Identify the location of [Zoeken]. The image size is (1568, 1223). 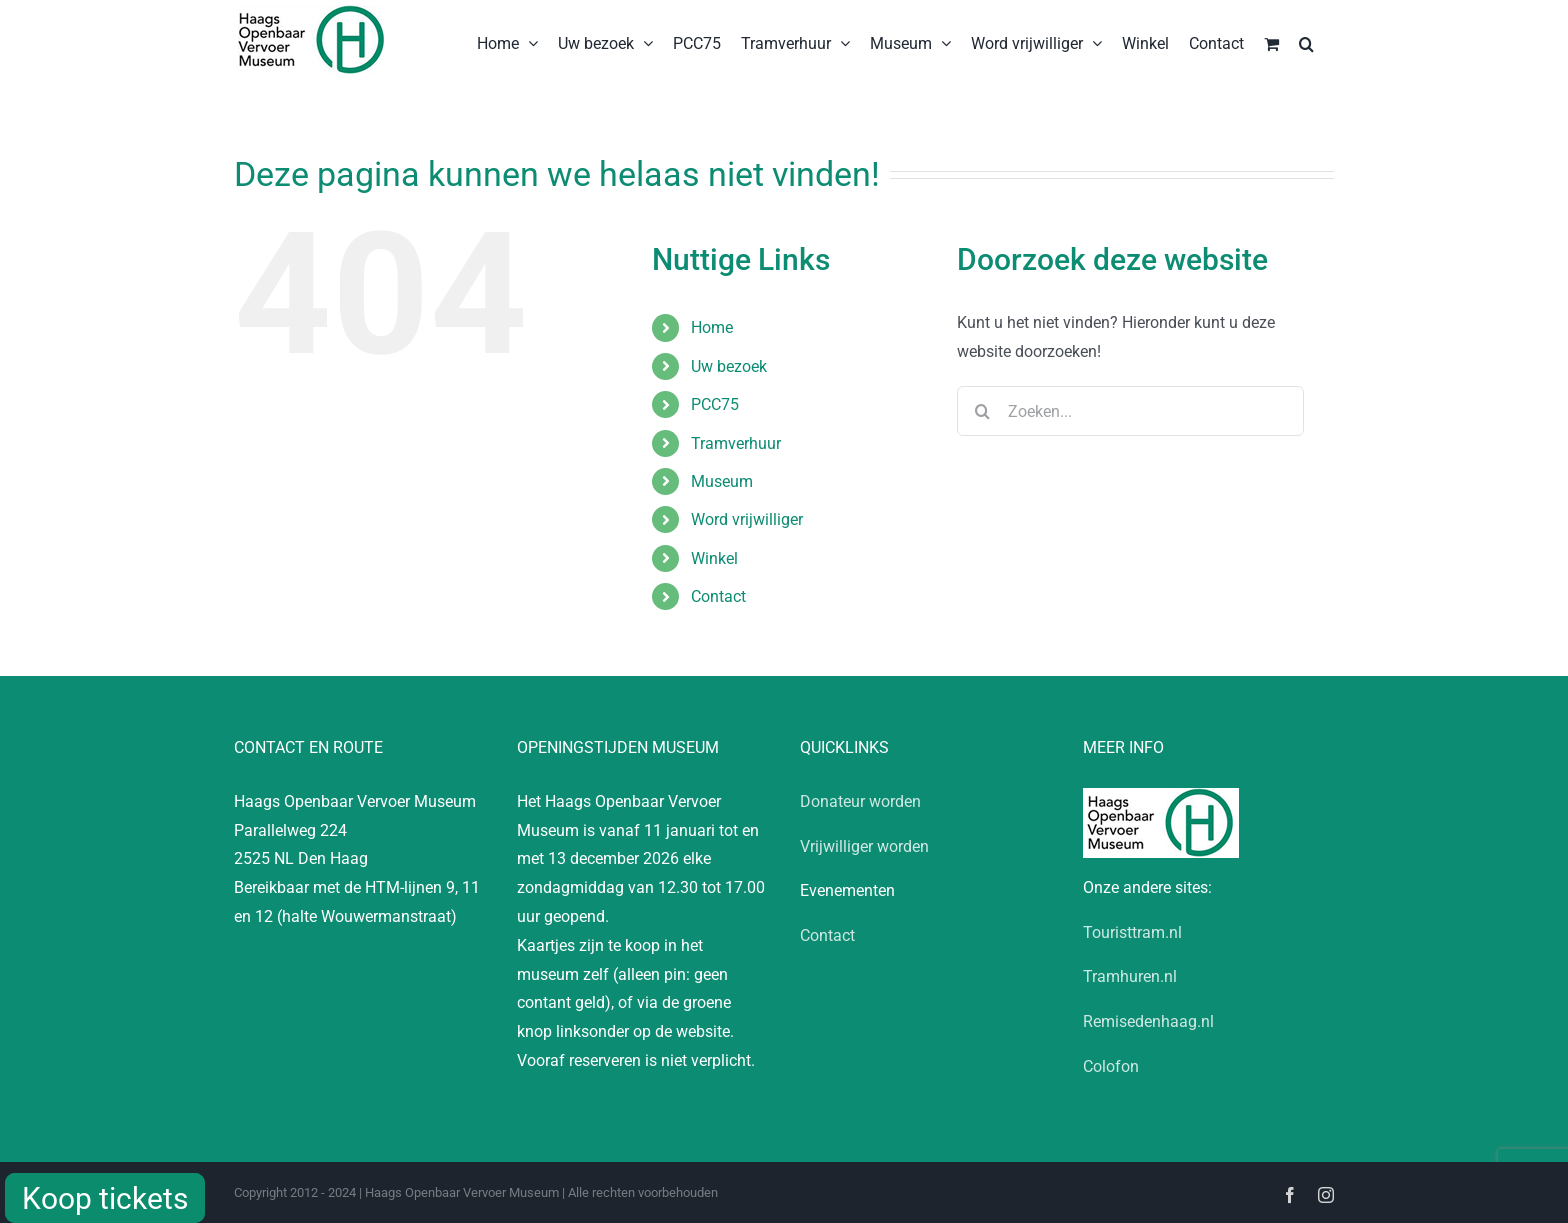
(982, 411).